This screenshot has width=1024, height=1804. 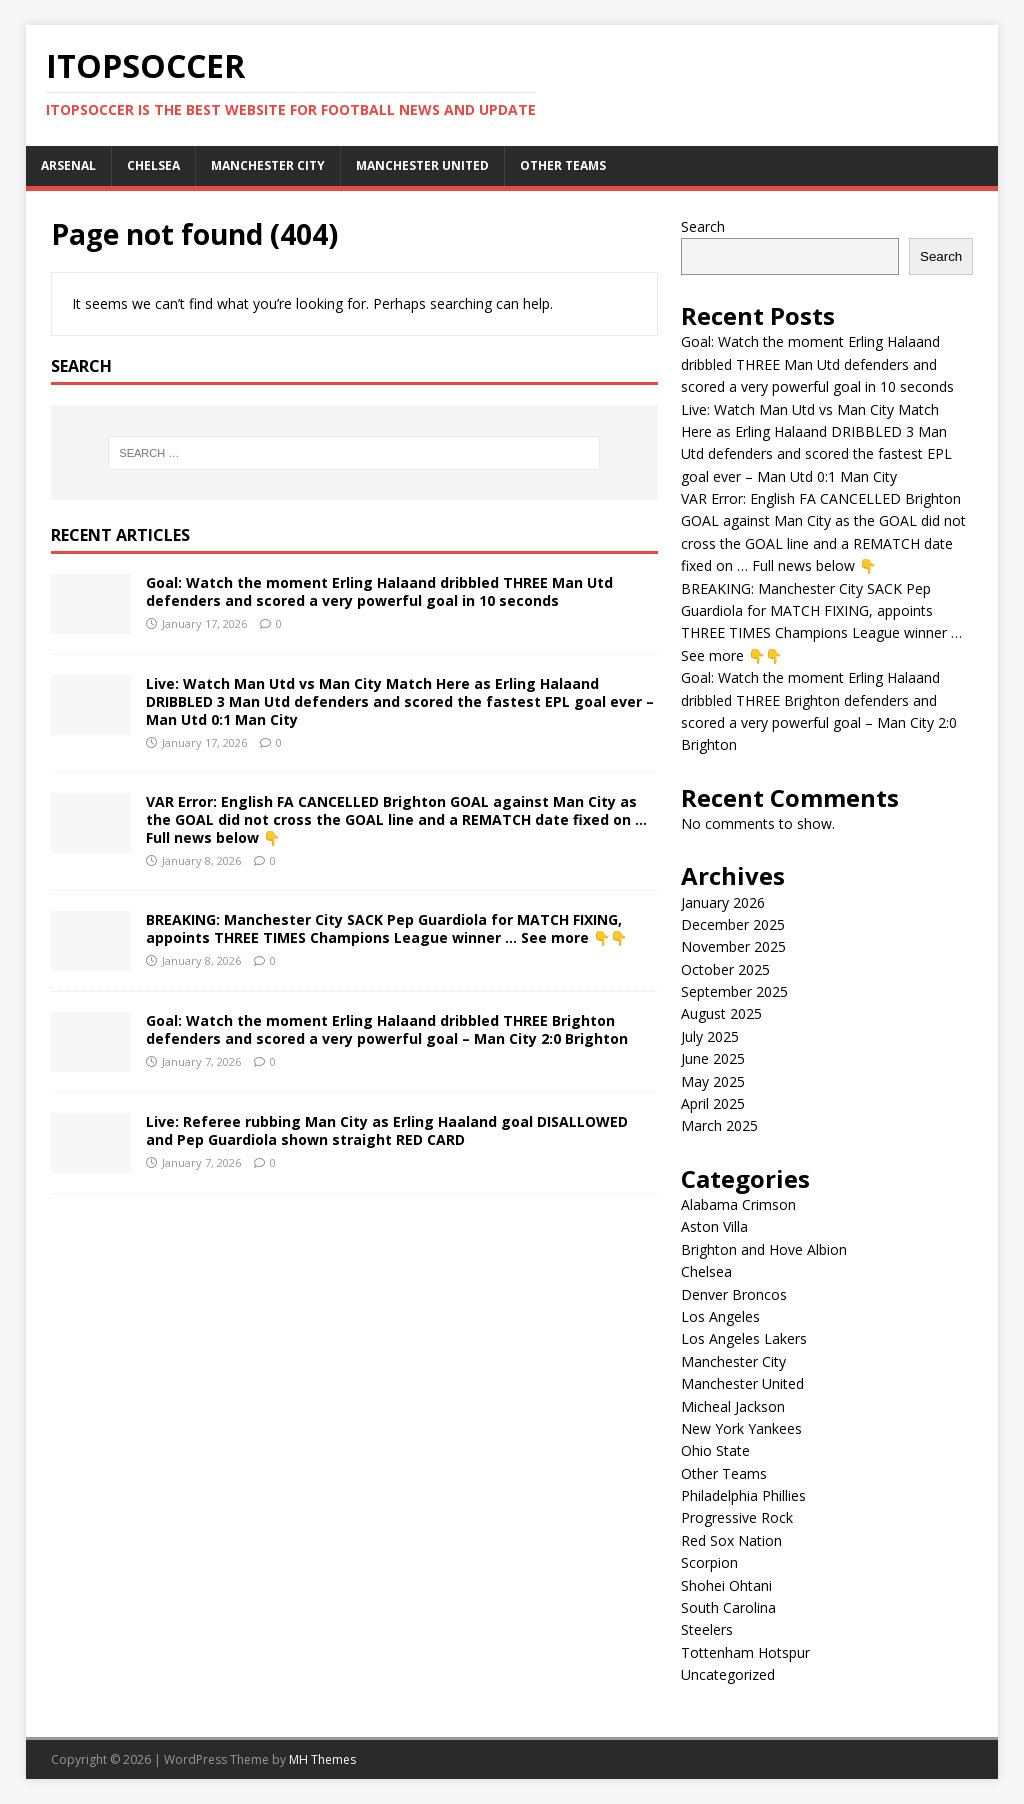 I want to click on April 2025, so click(x=713, y=1103).